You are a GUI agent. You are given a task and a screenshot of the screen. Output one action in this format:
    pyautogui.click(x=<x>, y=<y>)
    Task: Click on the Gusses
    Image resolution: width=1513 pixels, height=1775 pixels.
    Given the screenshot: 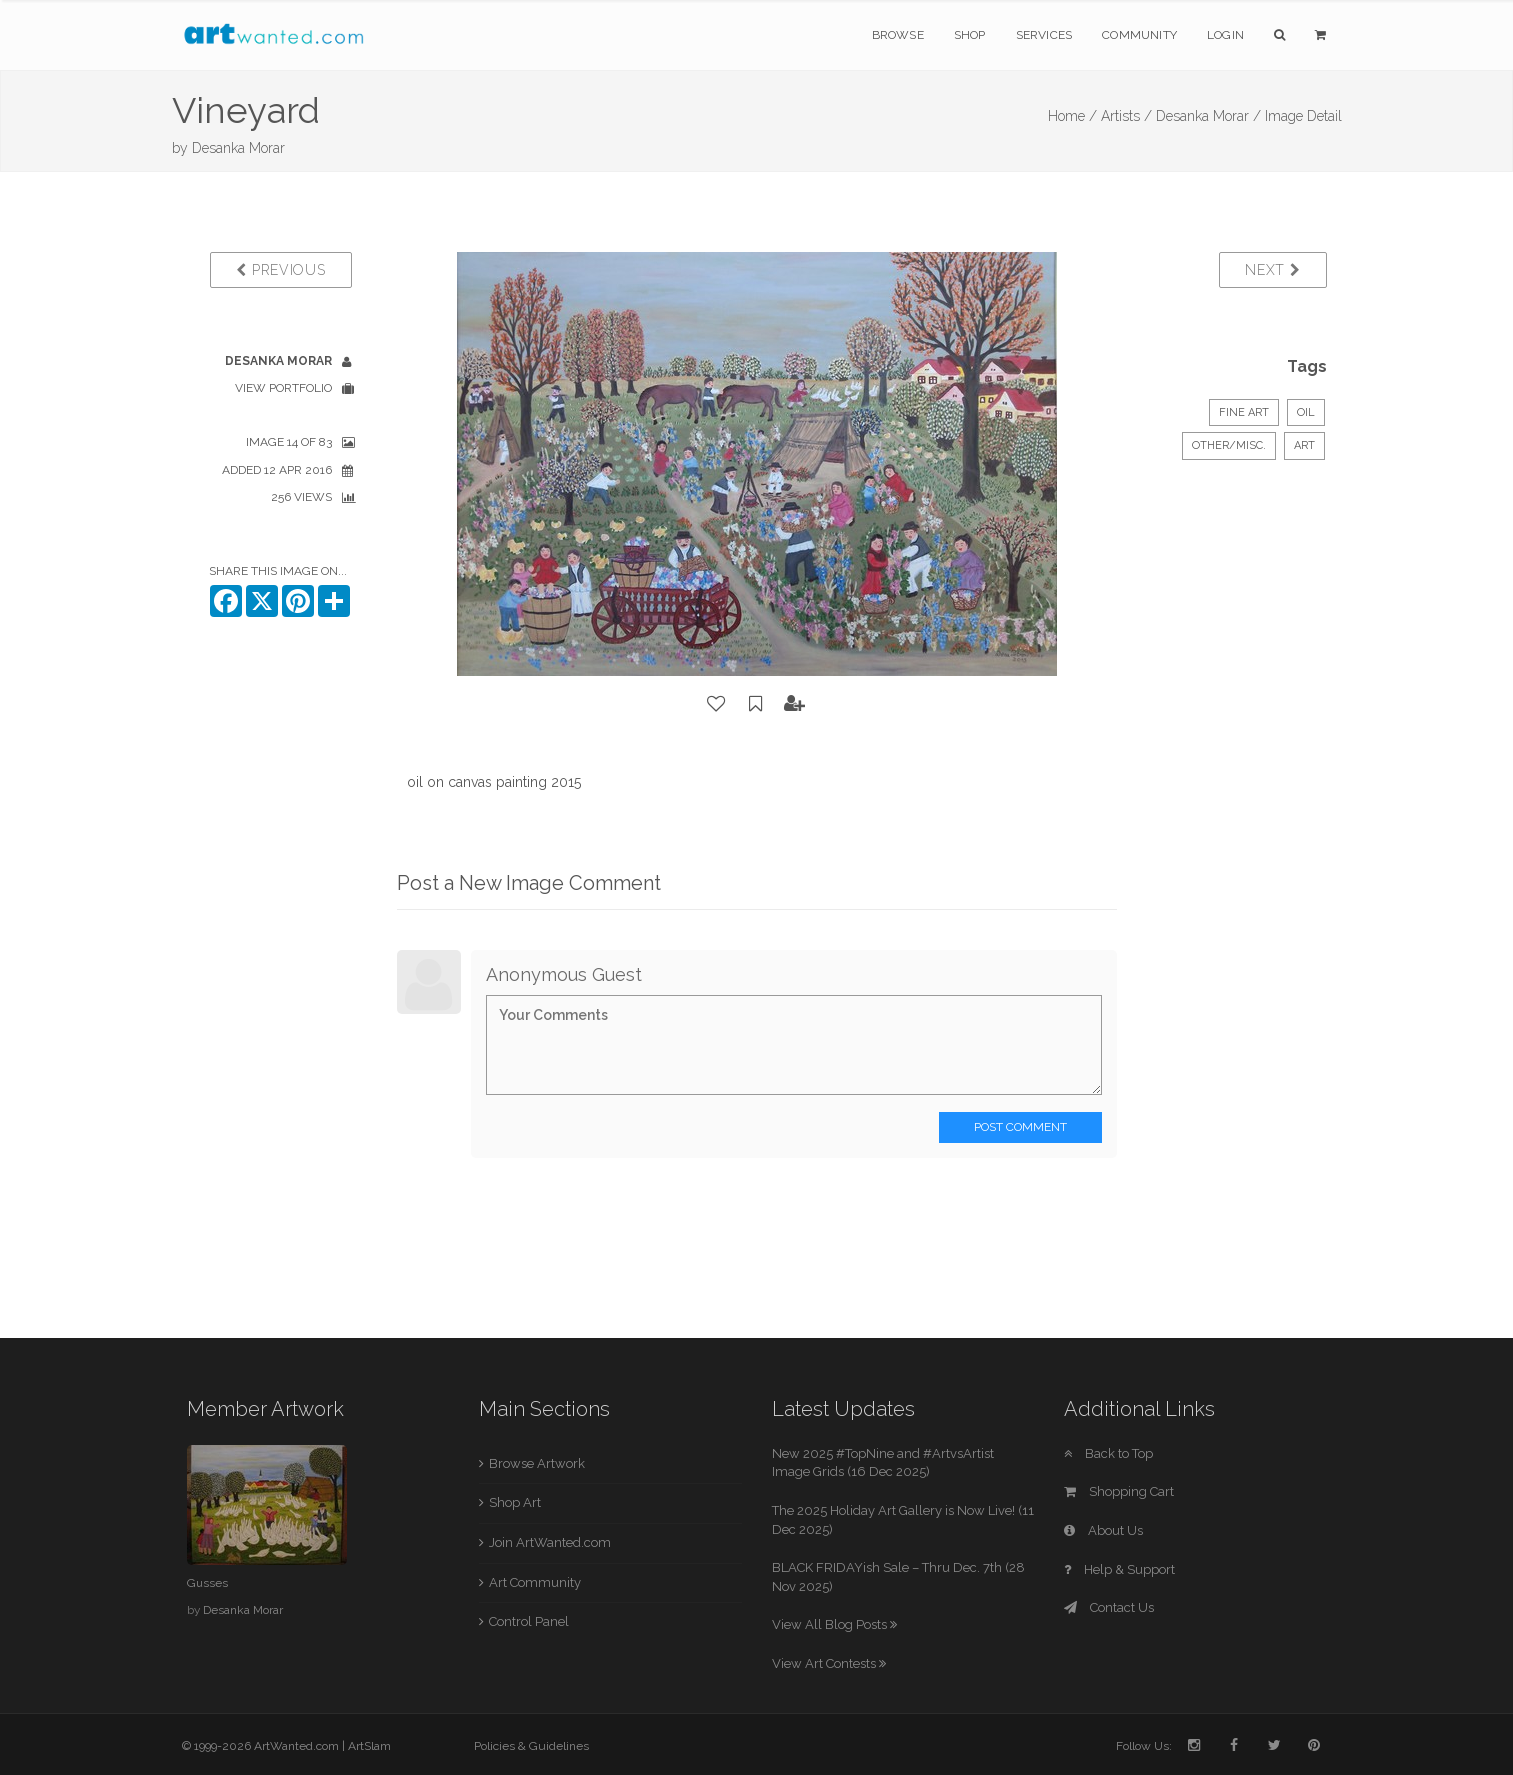 What is the action you would take?
    pyautogui.click(x=207, y=1583)
    